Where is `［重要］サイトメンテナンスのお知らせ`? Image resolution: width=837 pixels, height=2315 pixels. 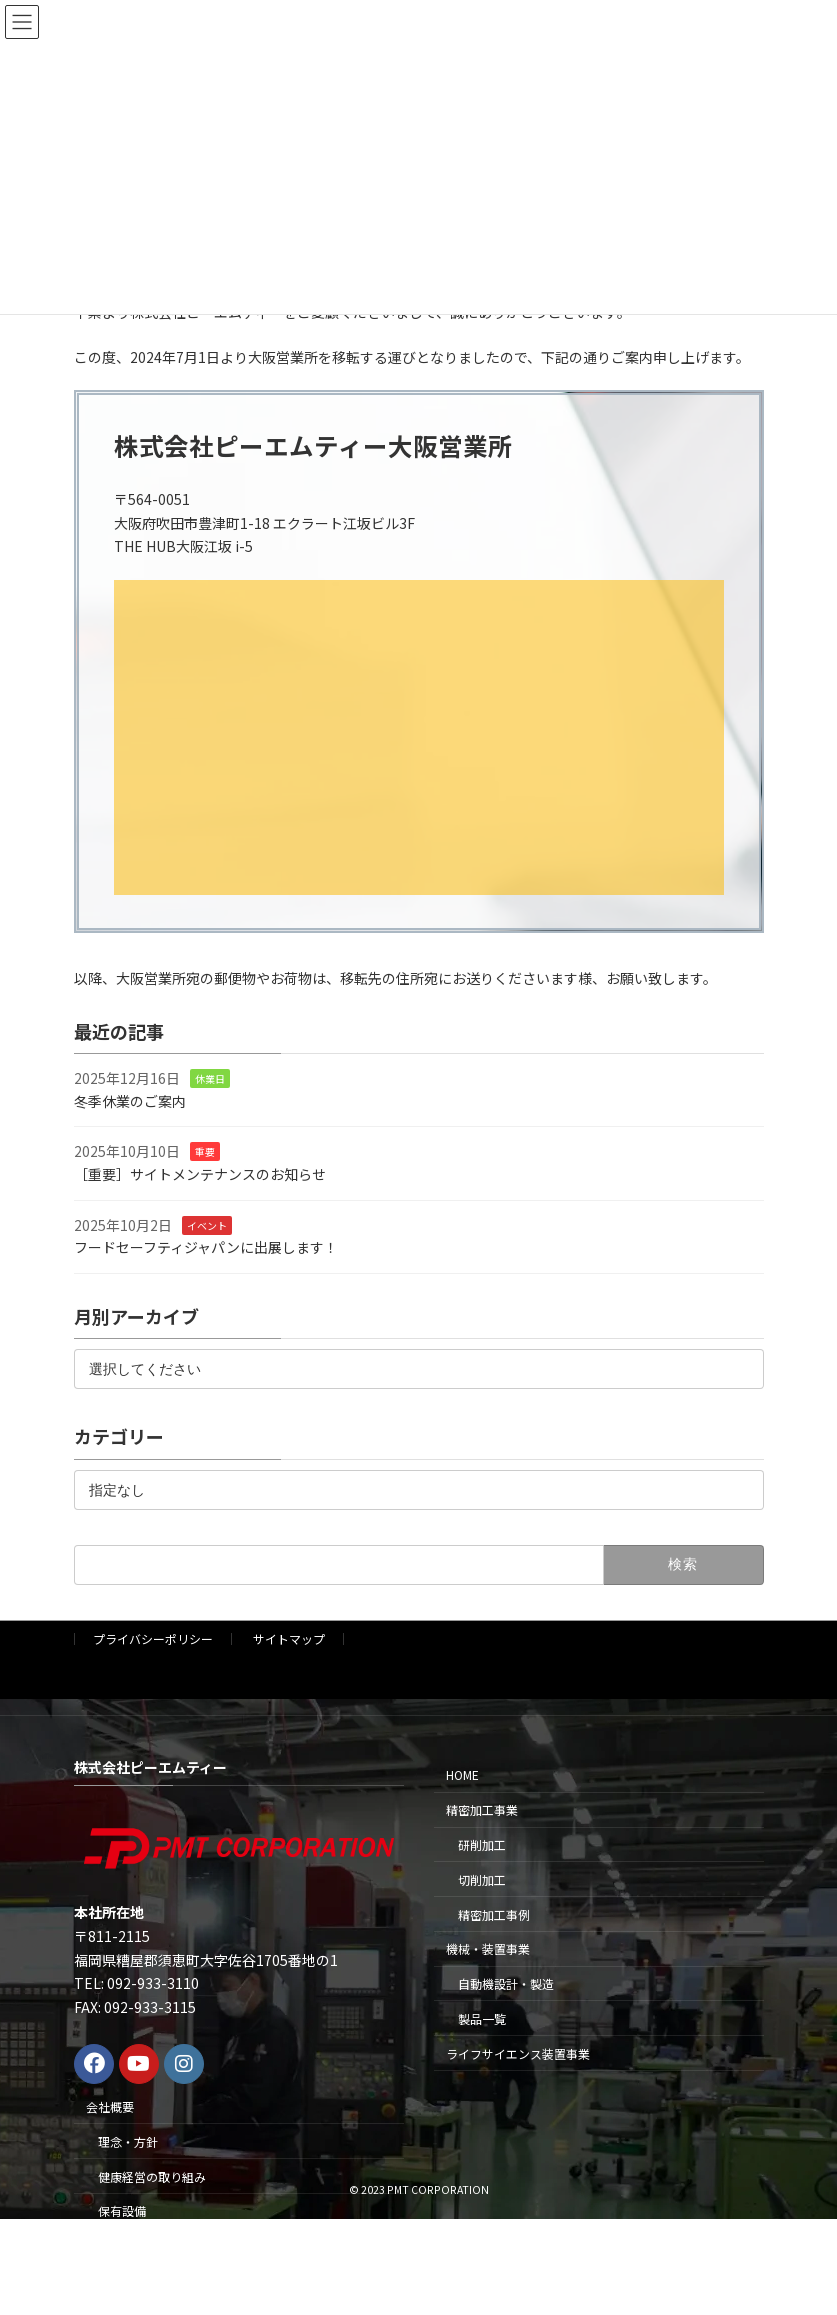 ［重要］サイトメンテナンスのお知らせ is located at coordinates (200, 1174).